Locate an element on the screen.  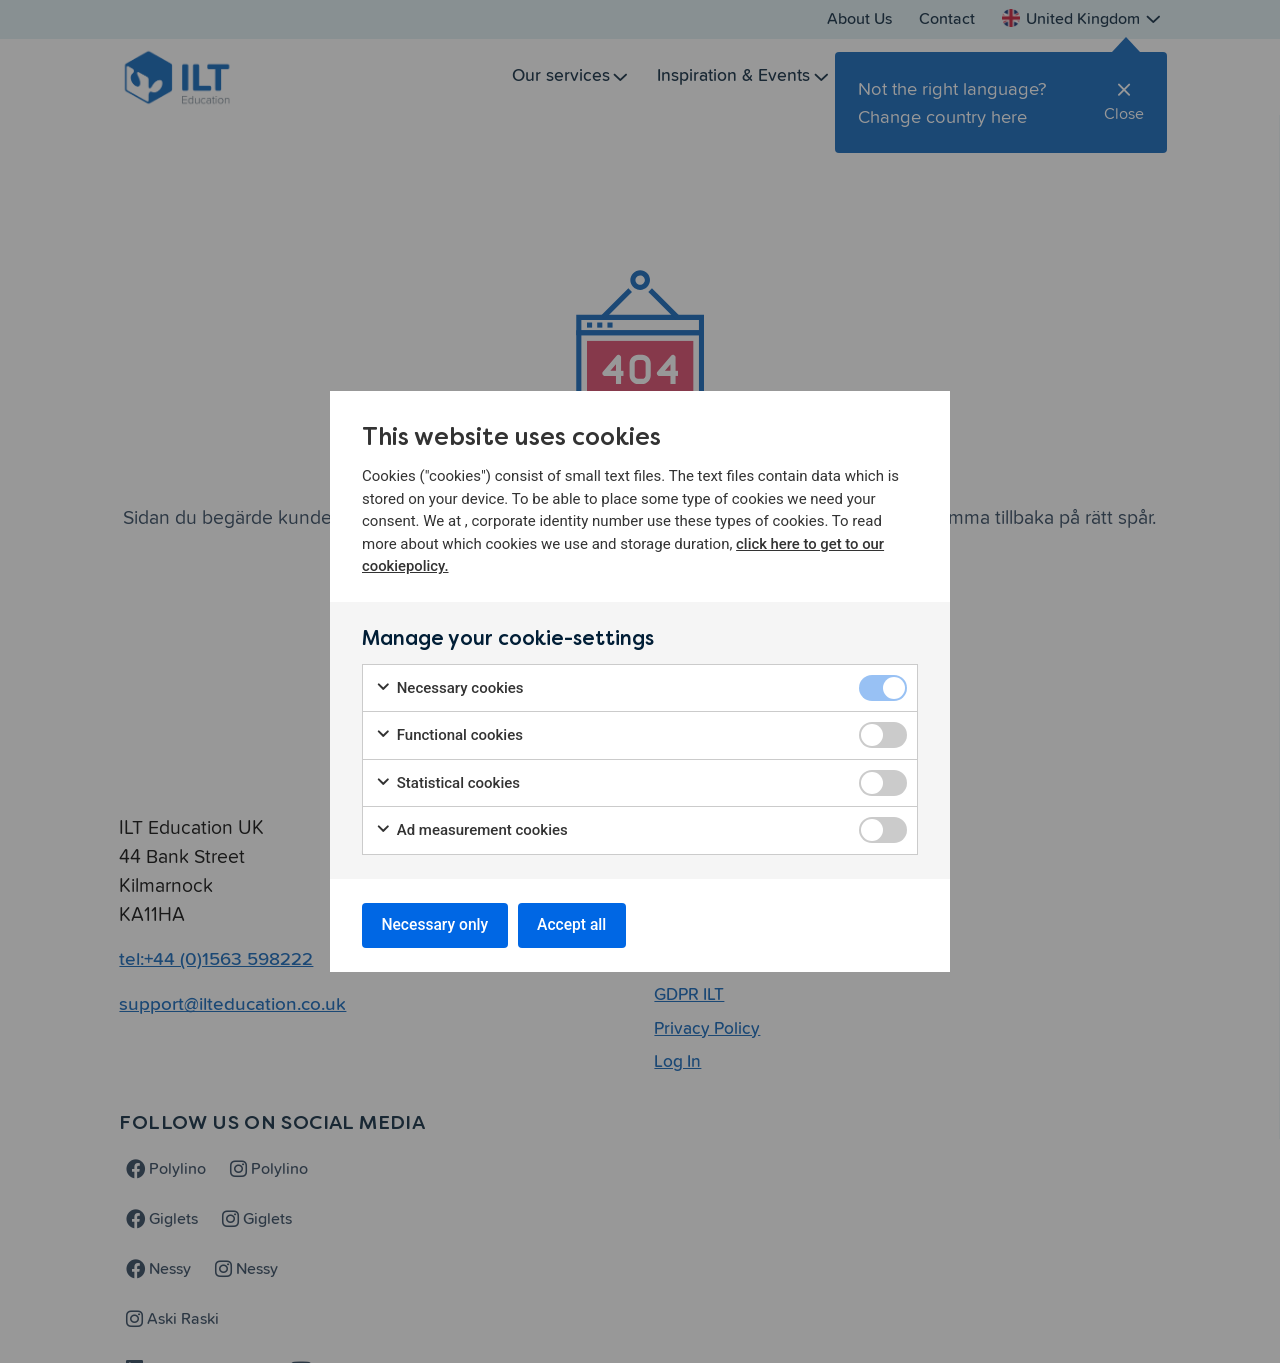
Accept all is located at coordinates (579, 924).